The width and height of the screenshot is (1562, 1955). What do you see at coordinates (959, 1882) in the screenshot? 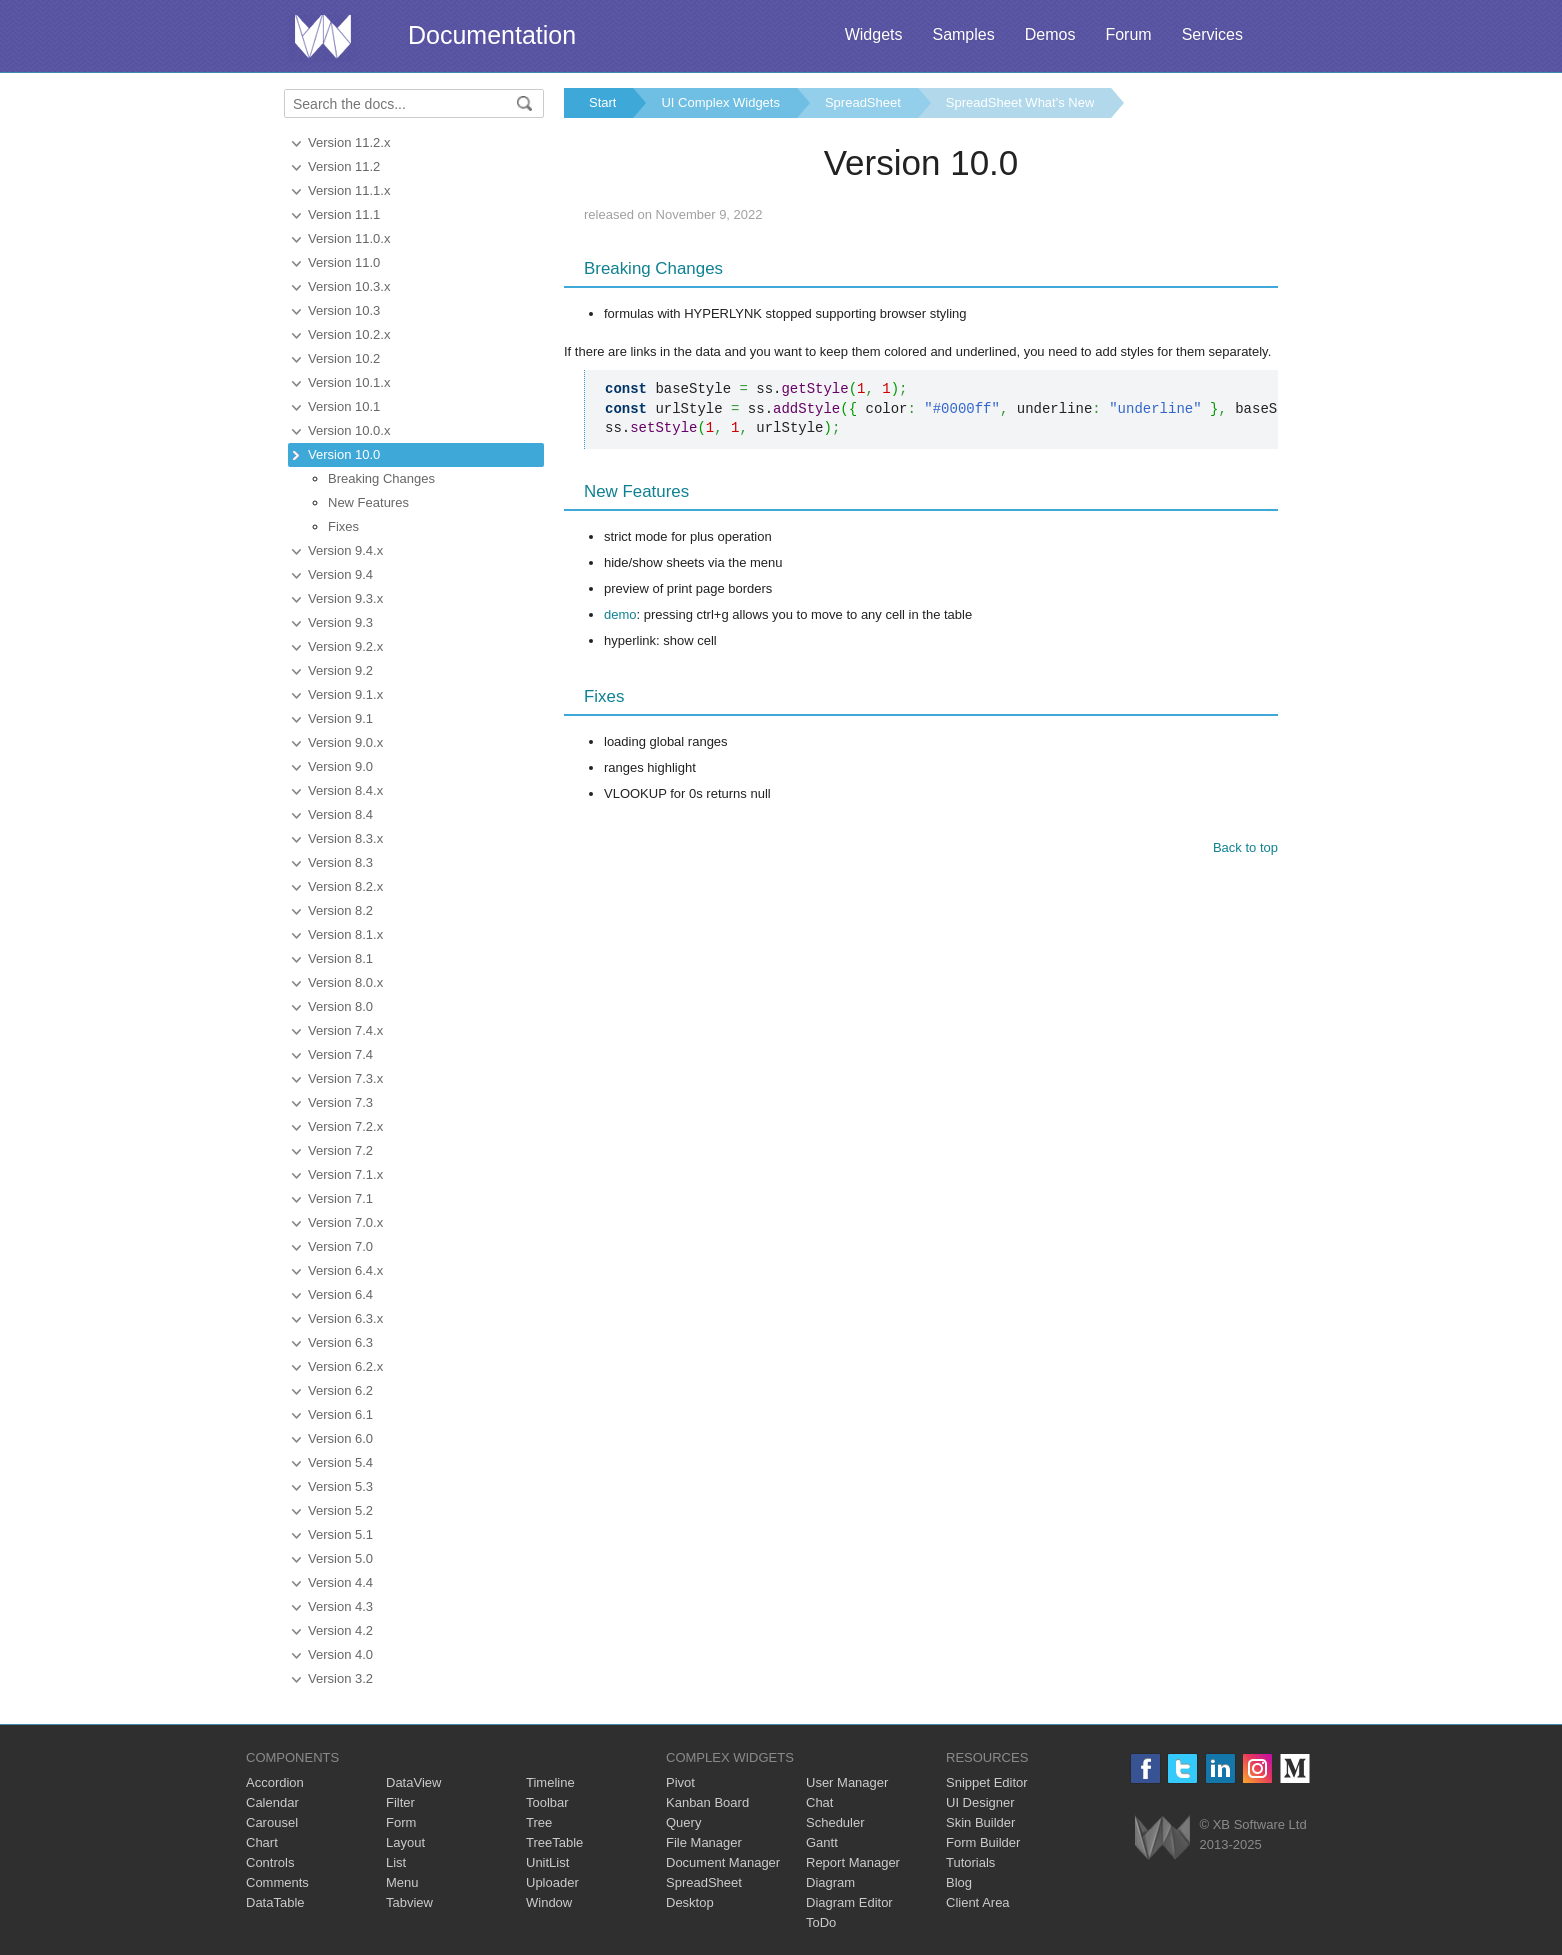
I see `Blog` at bounding box center [959, 1882].